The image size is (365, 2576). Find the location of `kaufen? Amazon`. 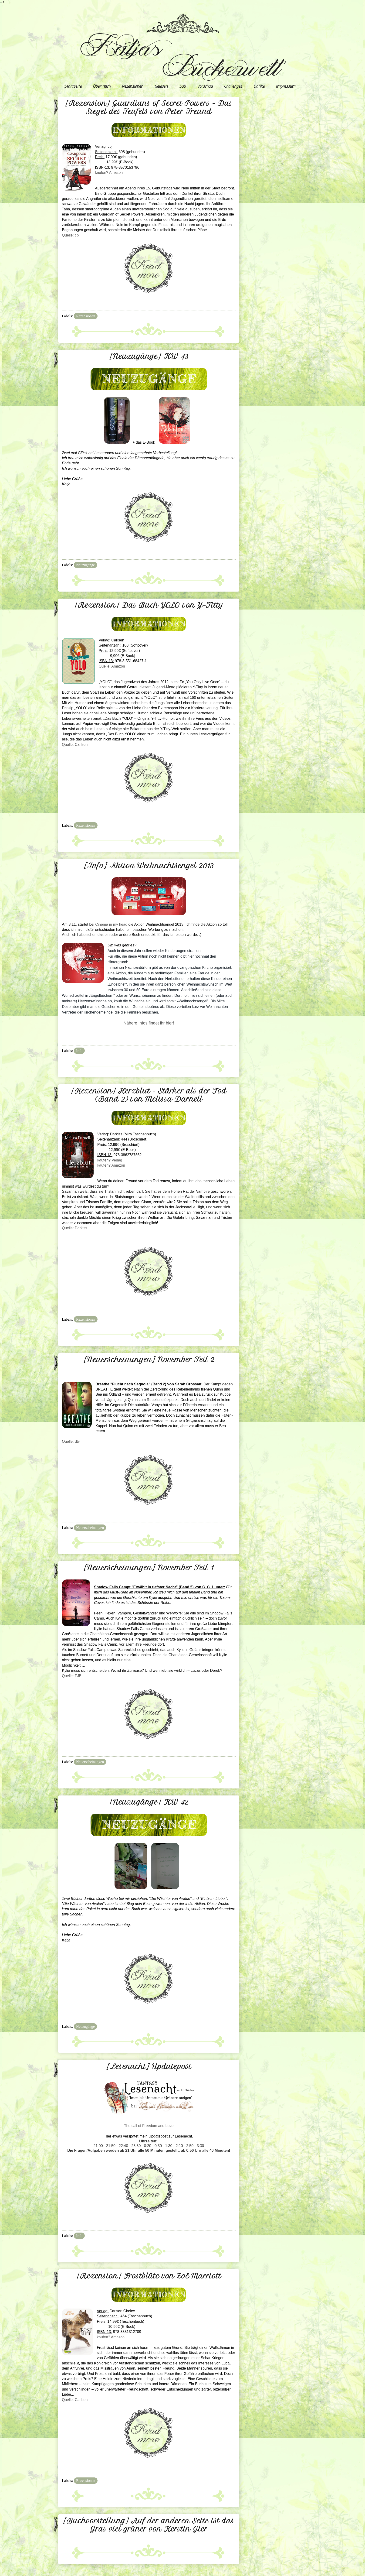

kaufen? Amazon is located at coordinates (111, 1165).